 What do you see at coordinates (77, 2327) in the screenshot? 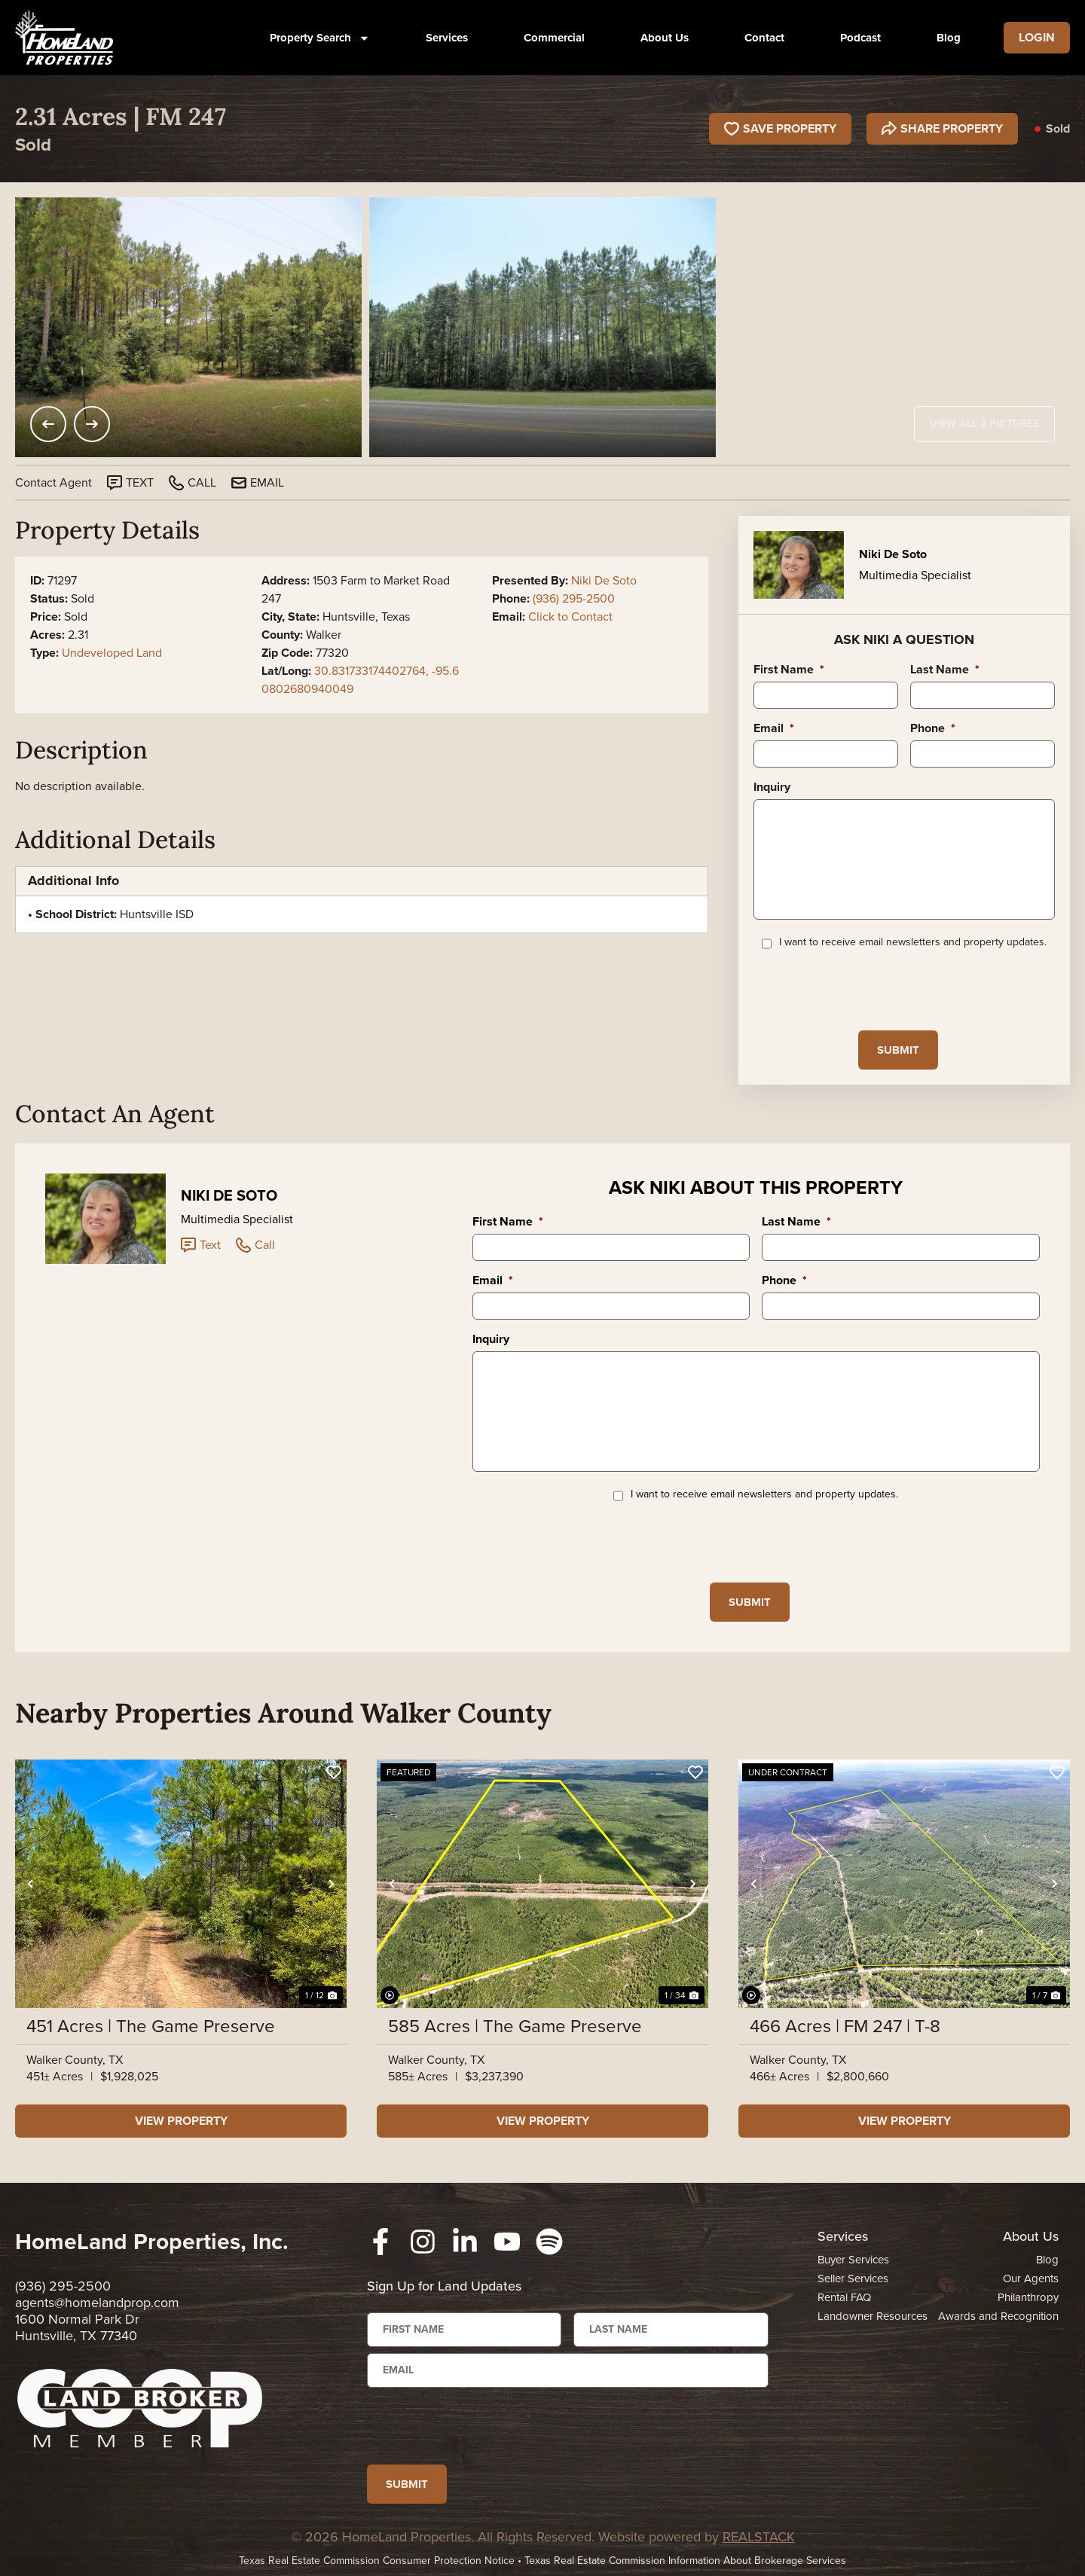
I see `1600 Normal Park Dr Huntsville, TX 77340` at bounding box center [77, 2327].